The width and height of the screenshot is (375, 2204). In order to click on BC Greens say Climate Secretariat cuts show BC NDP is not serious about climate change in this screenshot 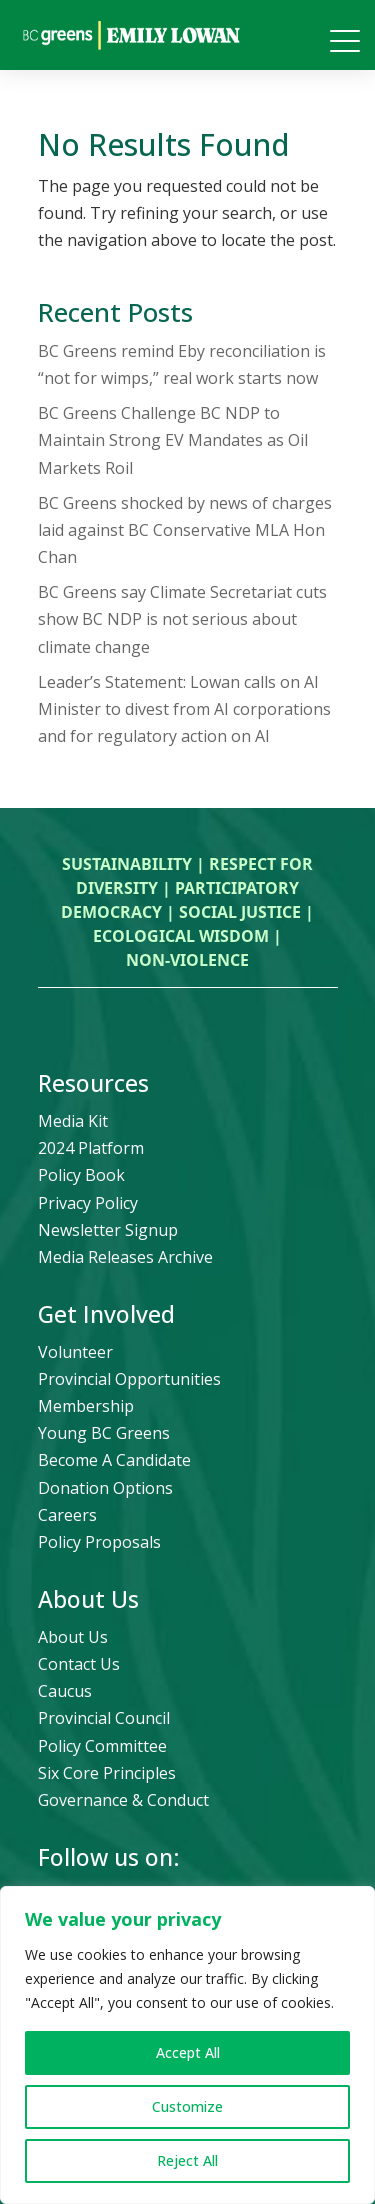, I will do `click(182, 619)`.